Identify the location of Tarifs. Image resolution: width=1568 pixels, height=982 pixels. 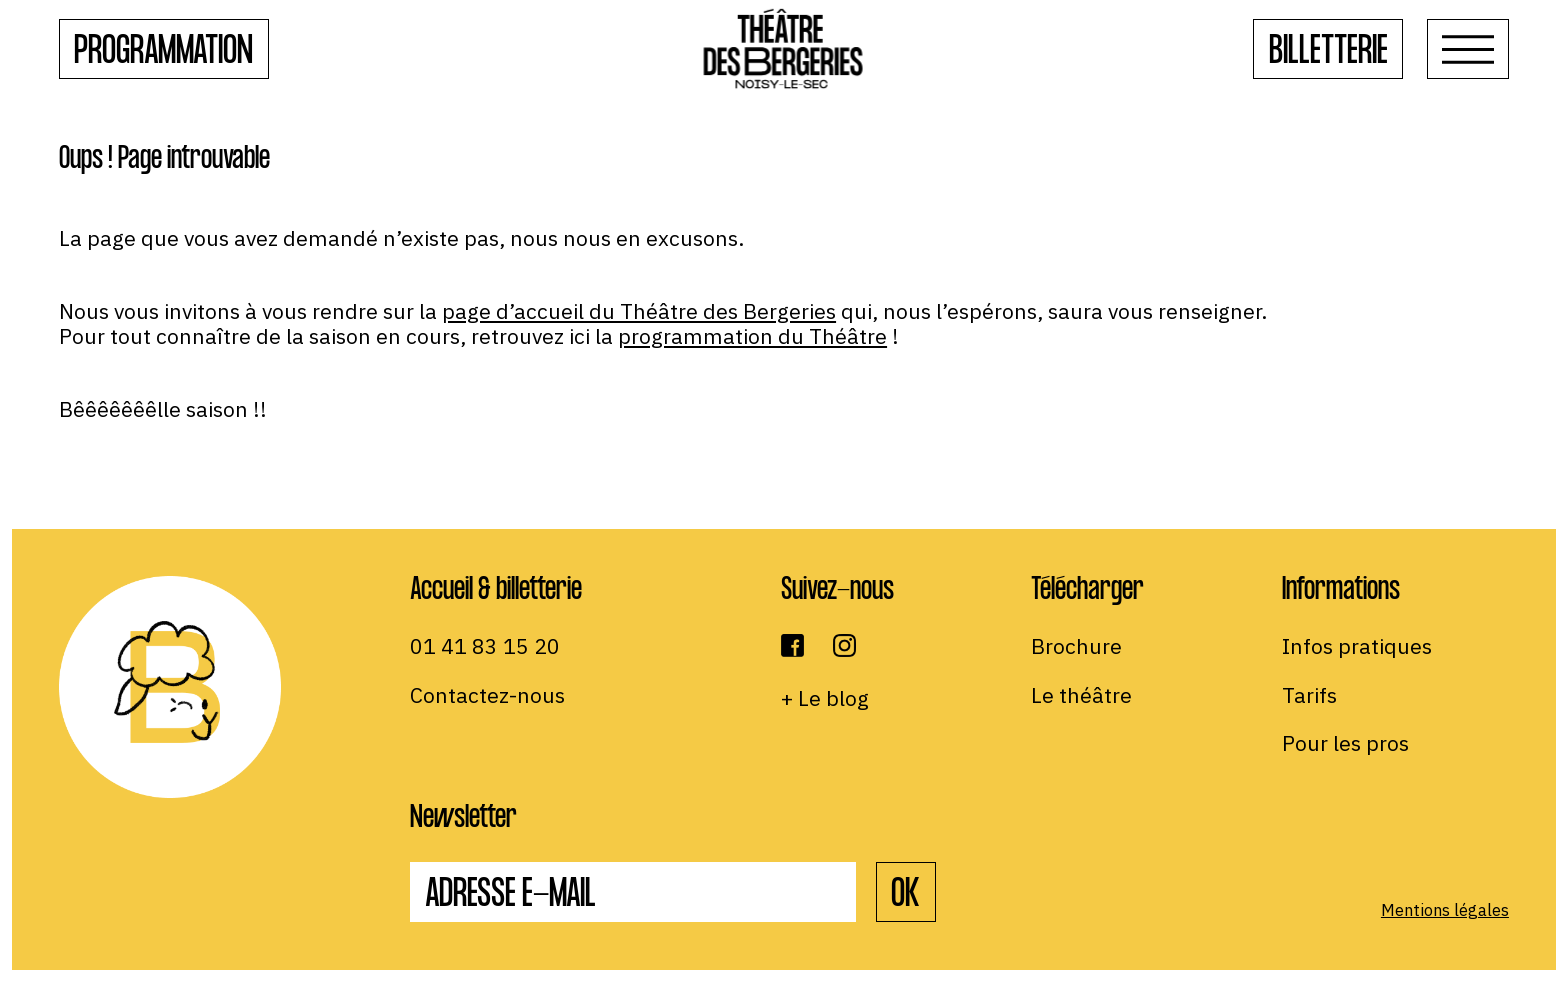
(1309, 695).